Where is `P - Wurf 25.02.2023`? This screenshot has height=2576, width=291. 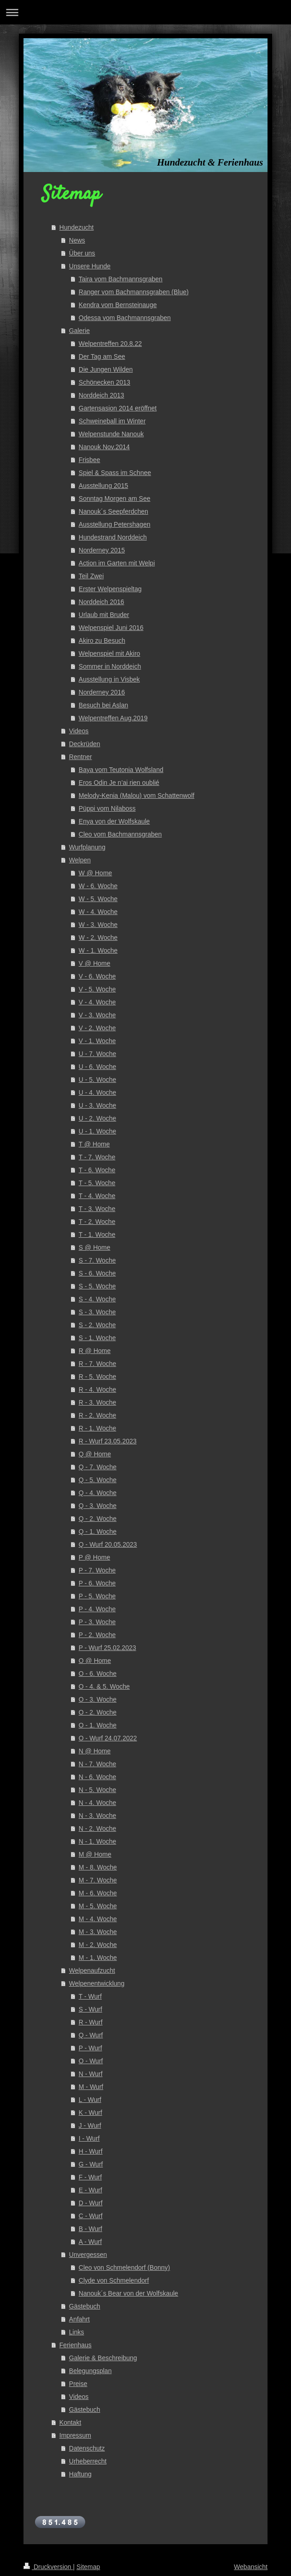 P - Wurf 25.02.2023 is located at coordinates (107, 1647).